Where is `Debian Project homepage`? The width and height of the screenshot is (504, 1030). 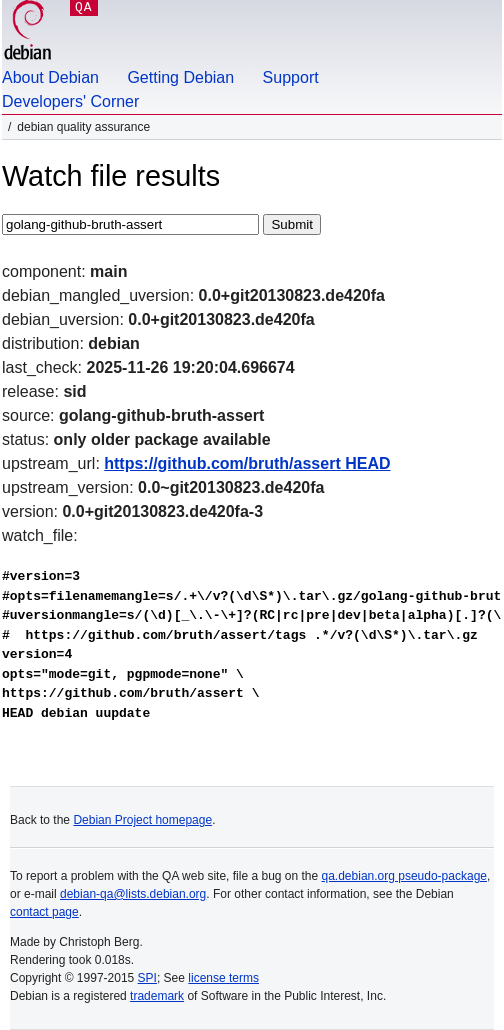
Debian Project homepage is located at coordinates (142, 820).